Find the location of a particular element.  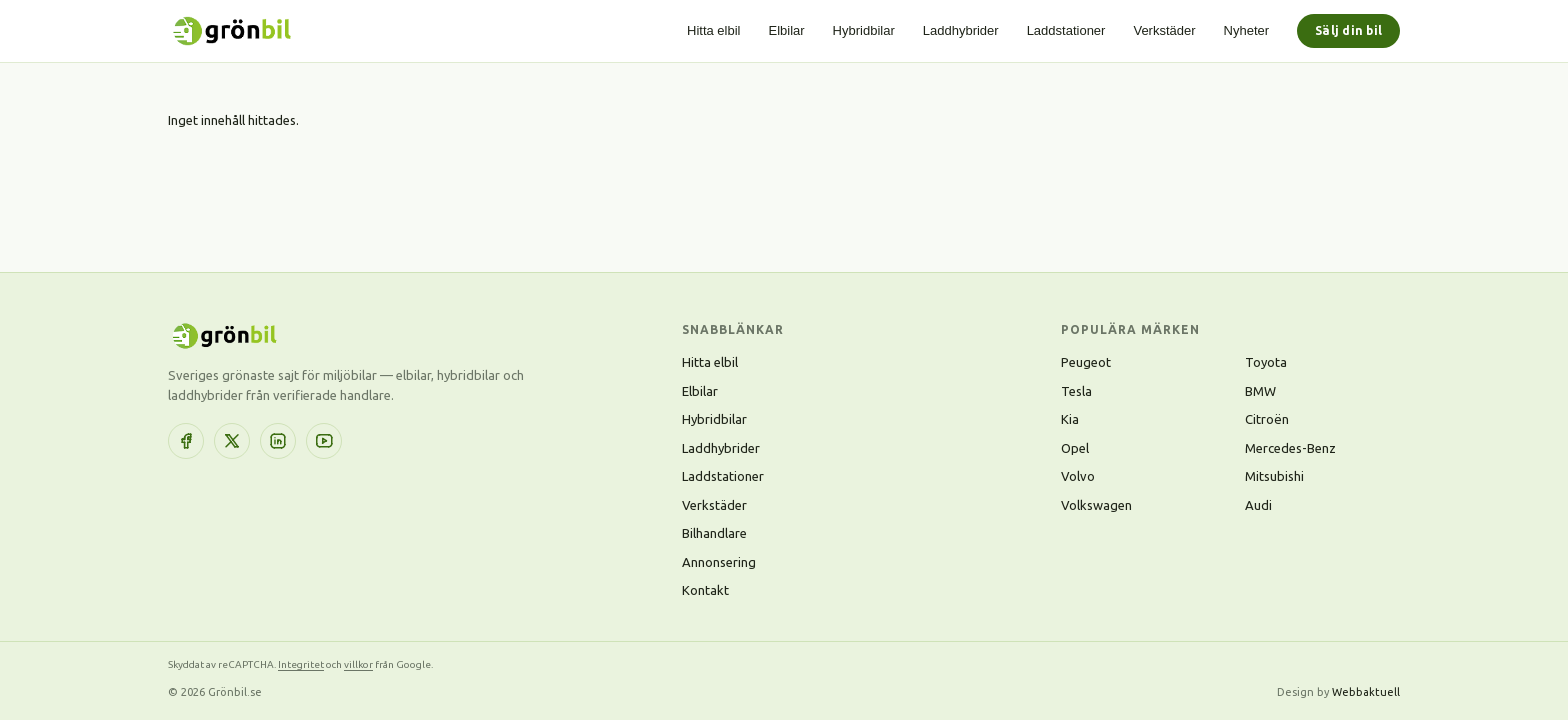

Webbaktuell is located at coordinates (1366, 692).